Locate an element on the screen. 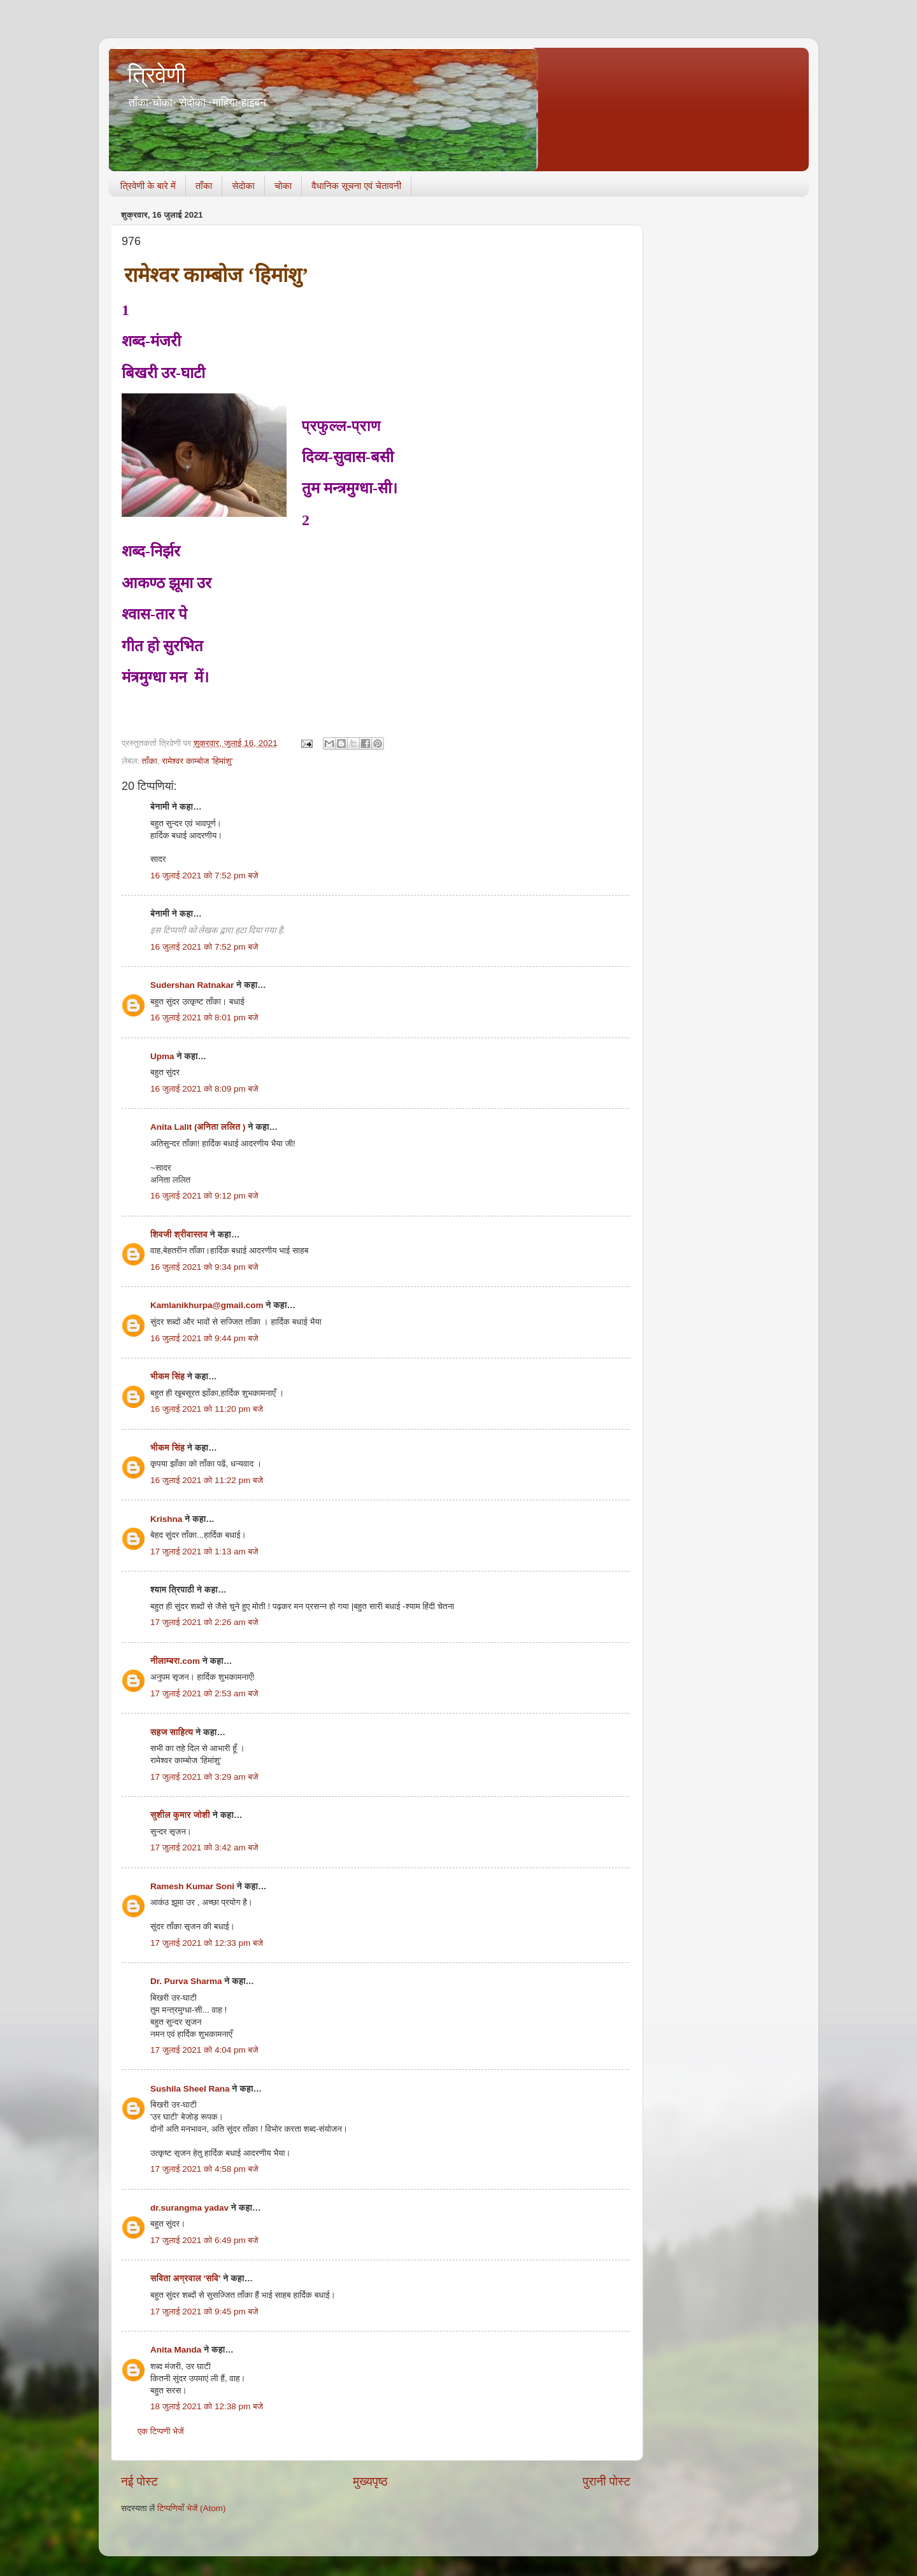 The image size is (917, 2576). 16 जुलाई 2021 को 11:22 pm बजे is located at coordinates (206, 1480).